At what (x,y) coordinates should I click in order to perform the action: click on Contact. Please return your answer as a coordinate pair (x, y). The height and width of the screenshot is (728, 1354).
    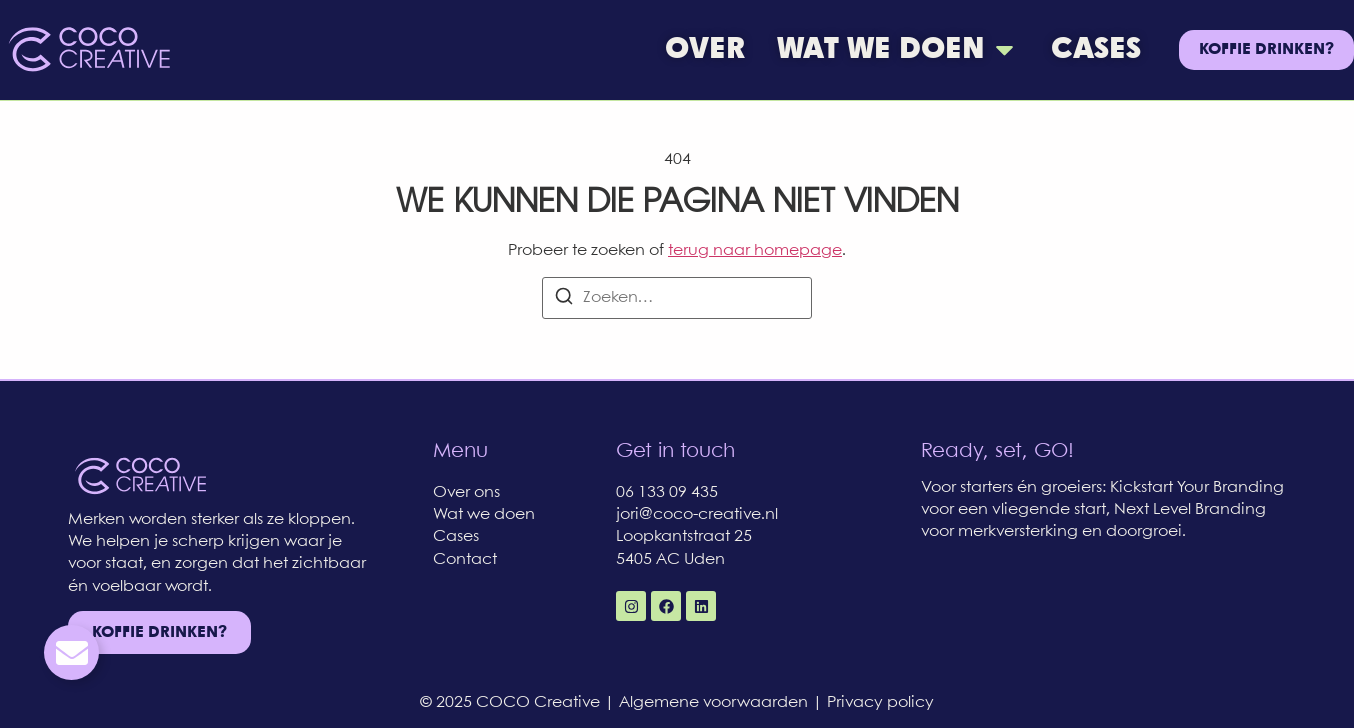
    Looking at the image, I should click on (465, 559).